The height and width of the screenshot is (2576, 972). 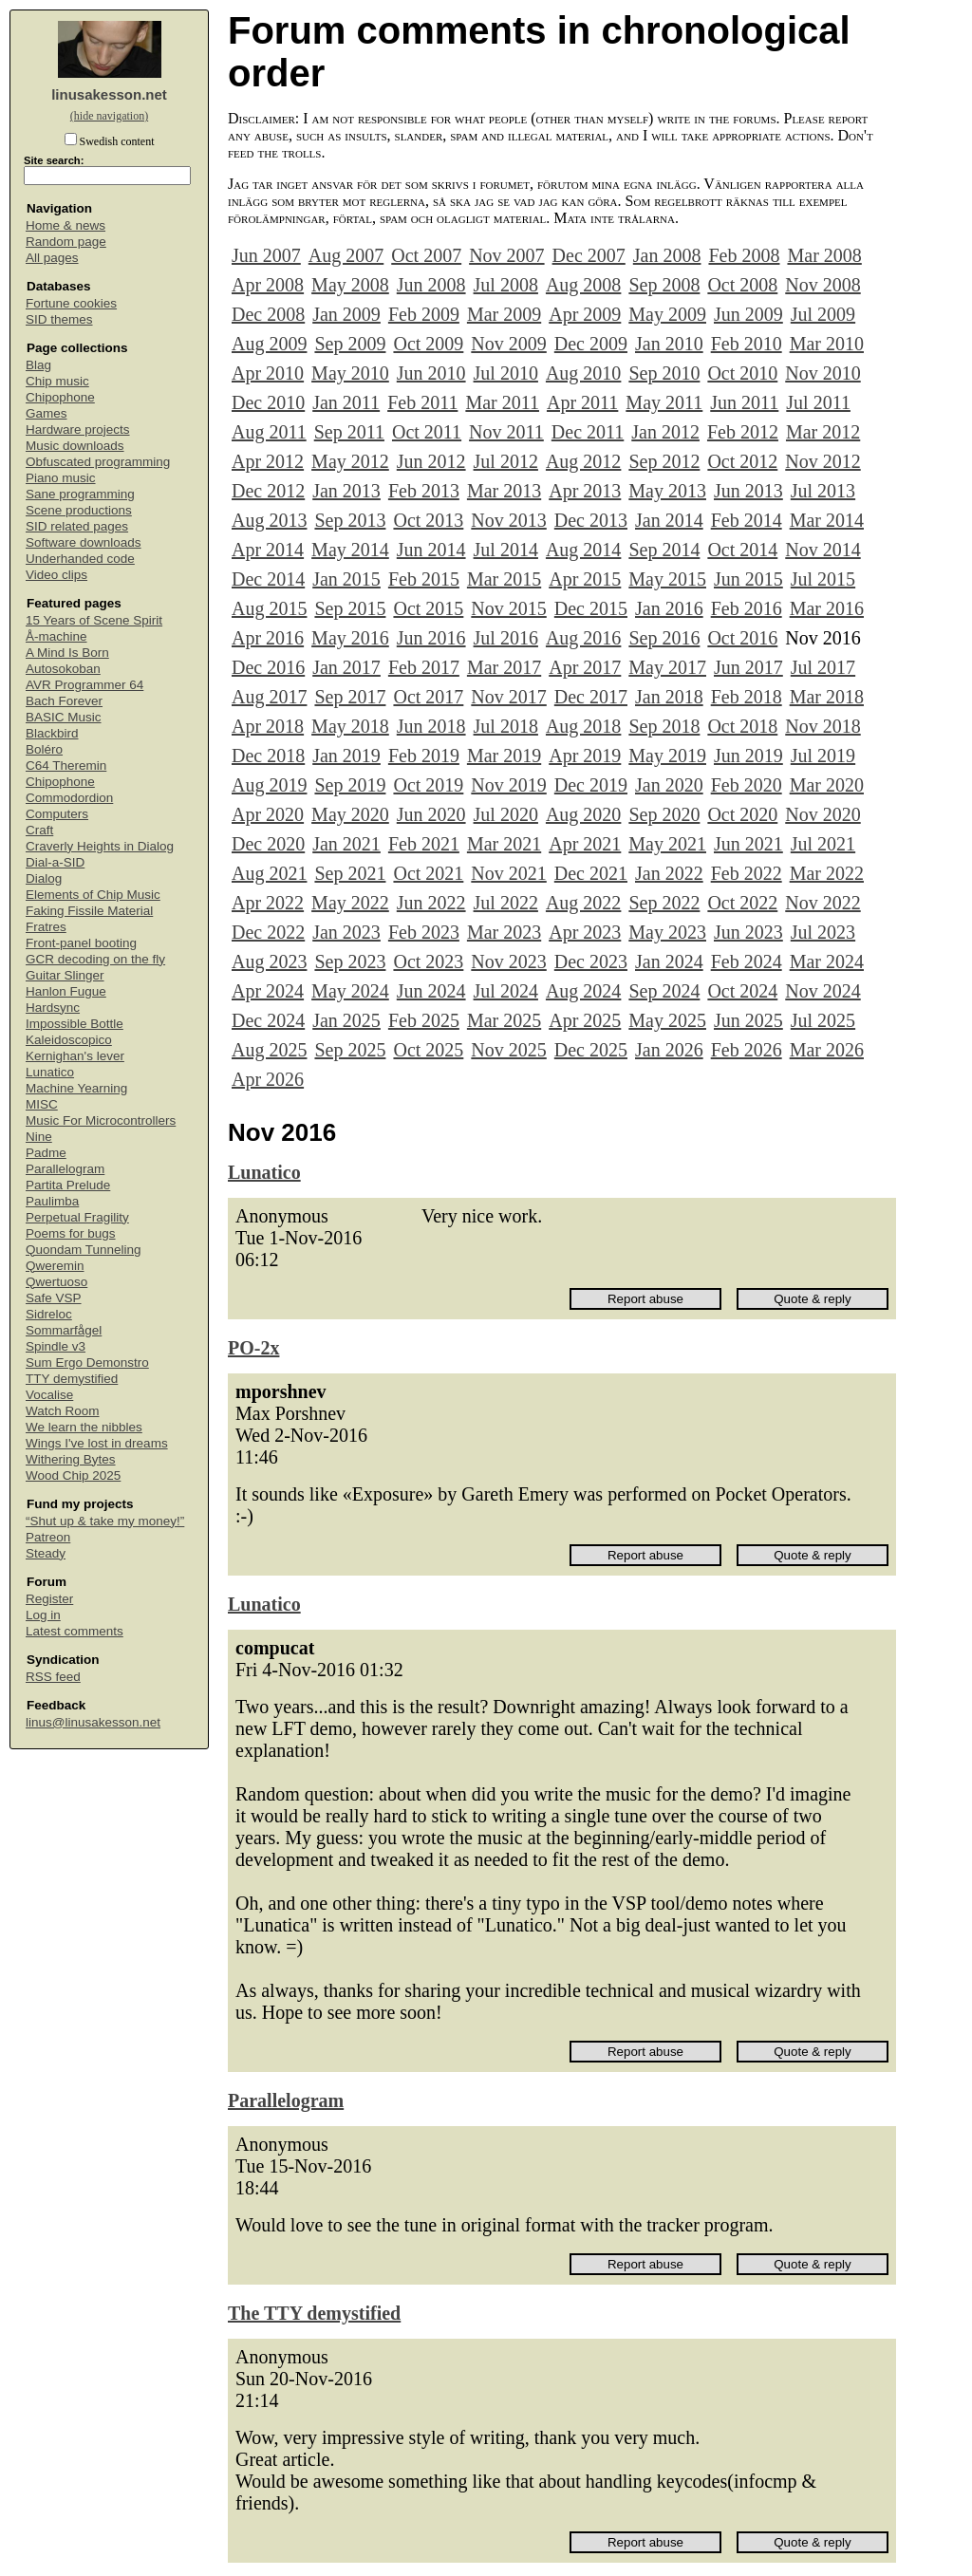 I want to click on Aug 2009, so click(x=269, y=343).